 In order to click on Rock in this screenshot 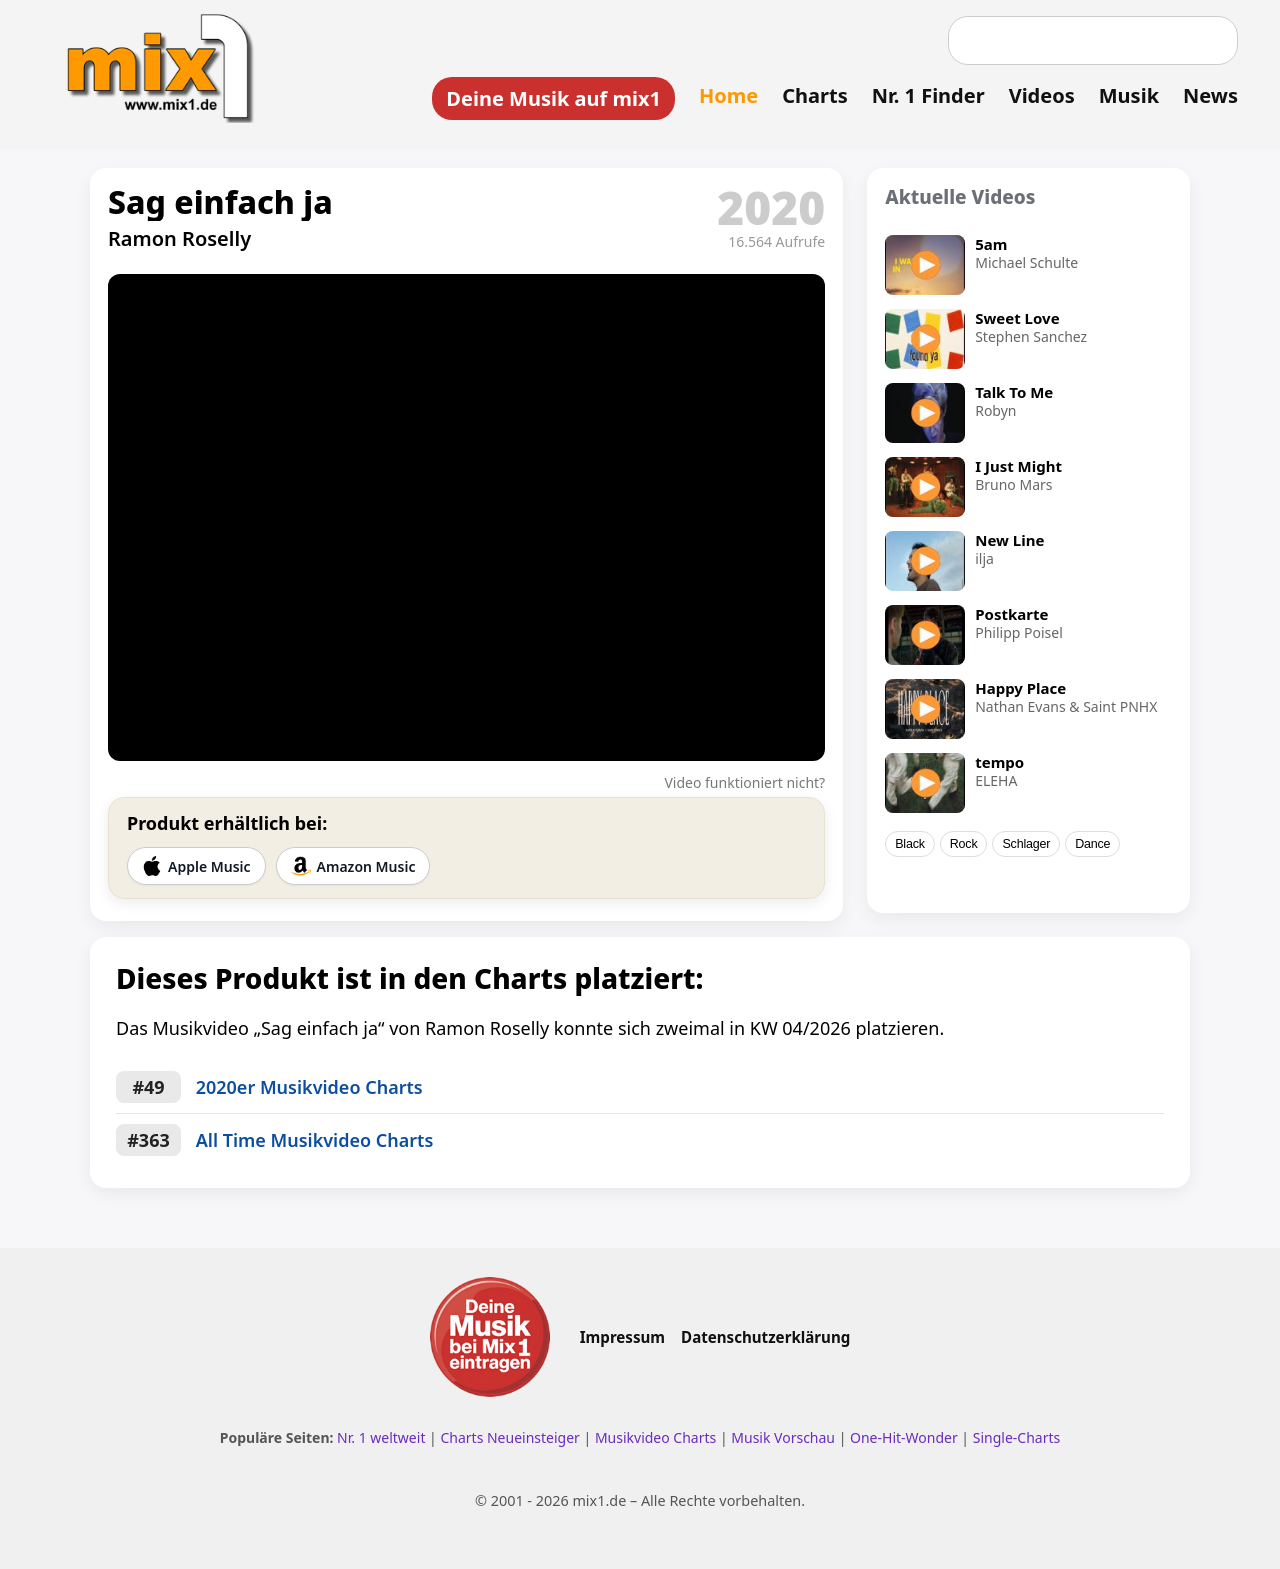, I will do `click(964, 844)`.